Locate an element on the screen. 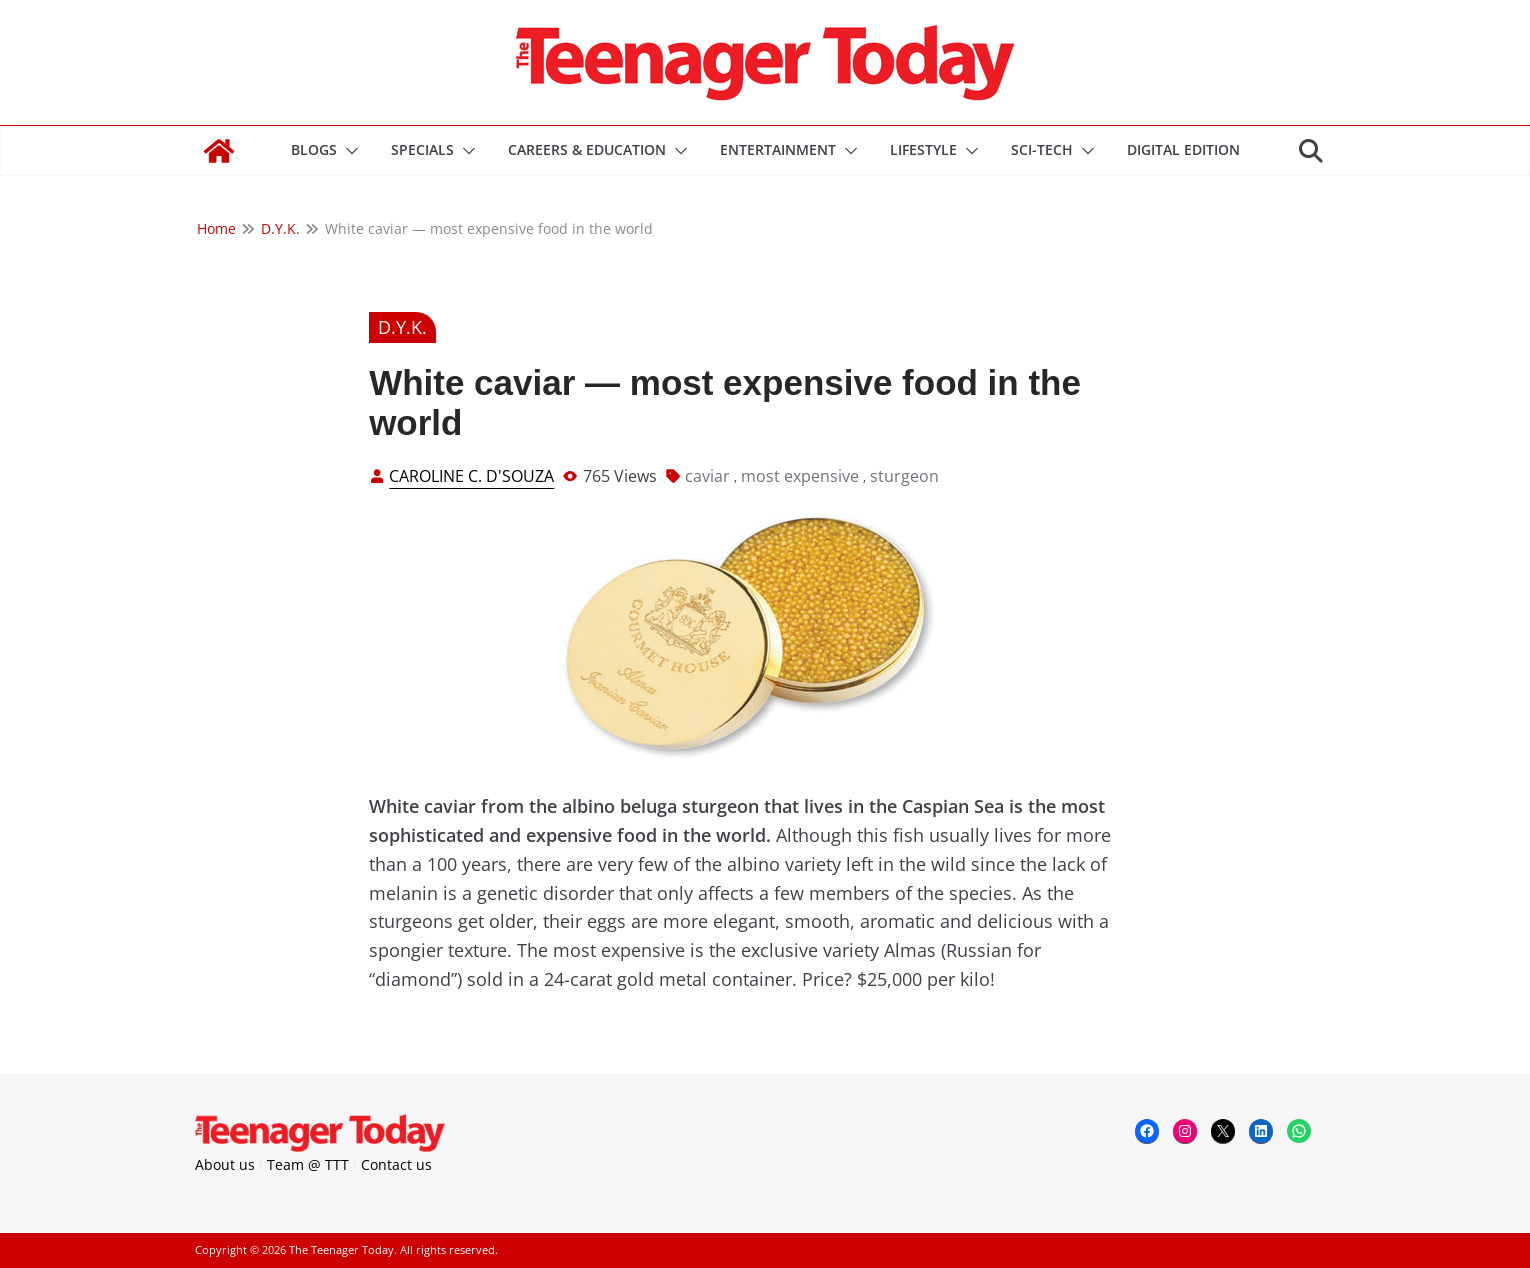 The width and height of the screenshot is (1530, 1268). Team @ TTT is located at coordinates (308, 1164).